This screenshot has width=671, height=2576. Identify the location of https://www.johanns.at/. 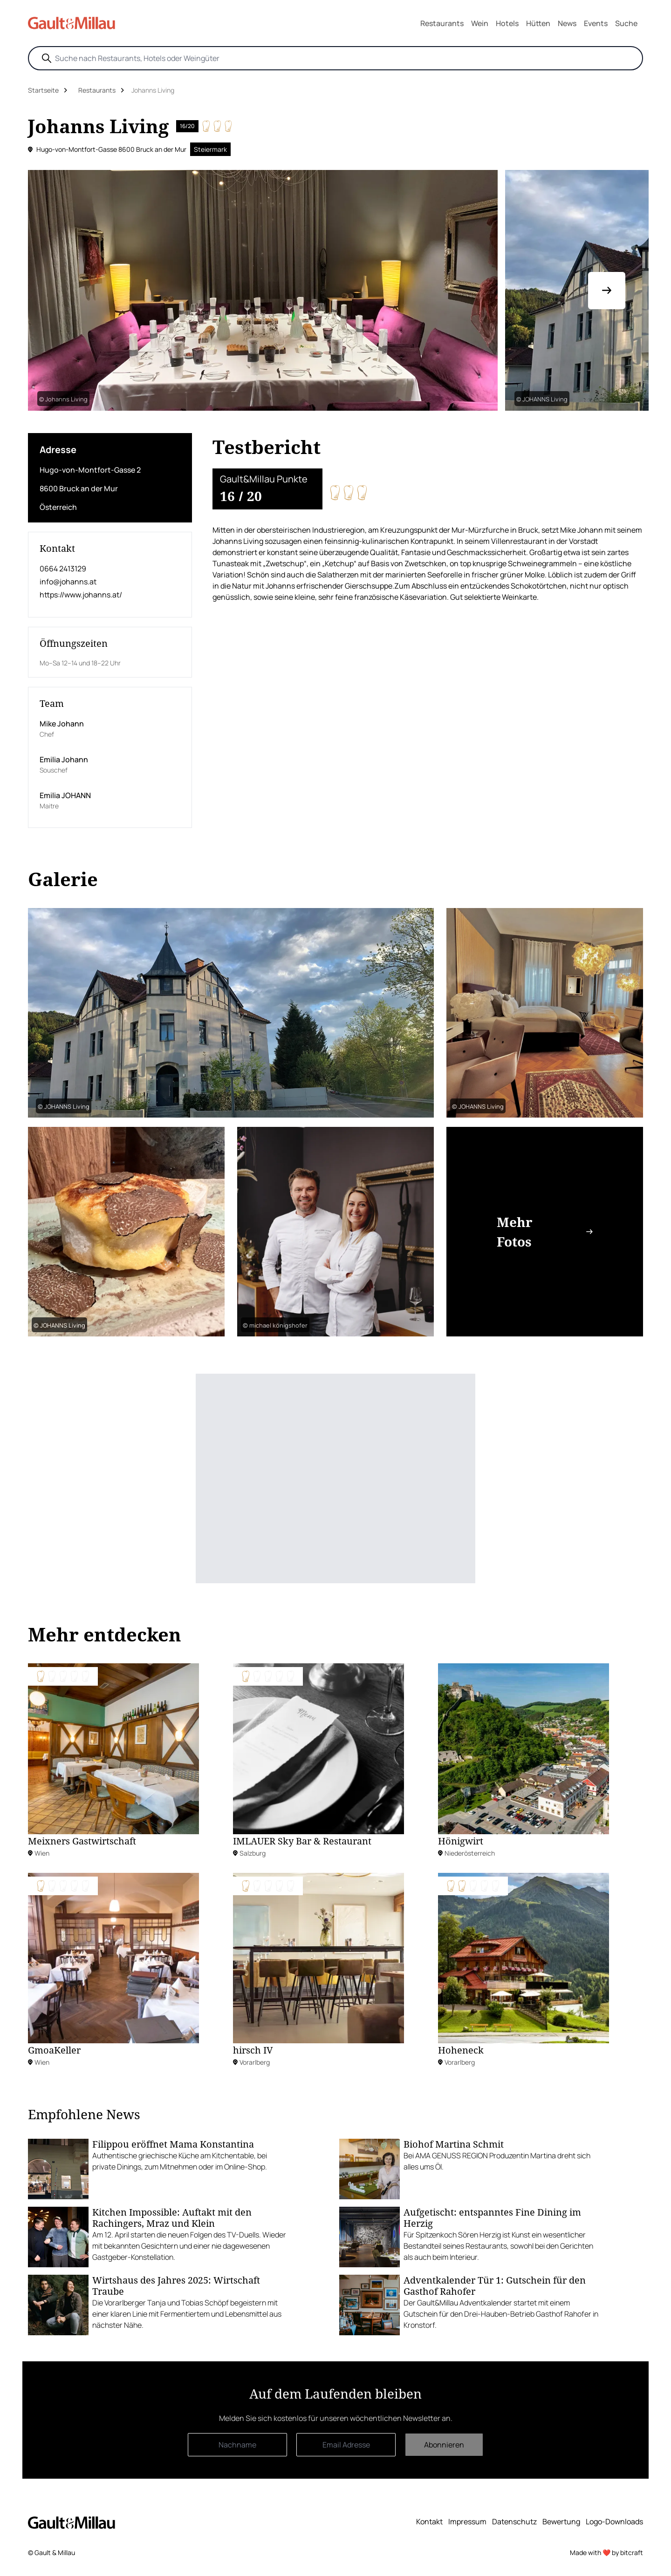
(81, 595).